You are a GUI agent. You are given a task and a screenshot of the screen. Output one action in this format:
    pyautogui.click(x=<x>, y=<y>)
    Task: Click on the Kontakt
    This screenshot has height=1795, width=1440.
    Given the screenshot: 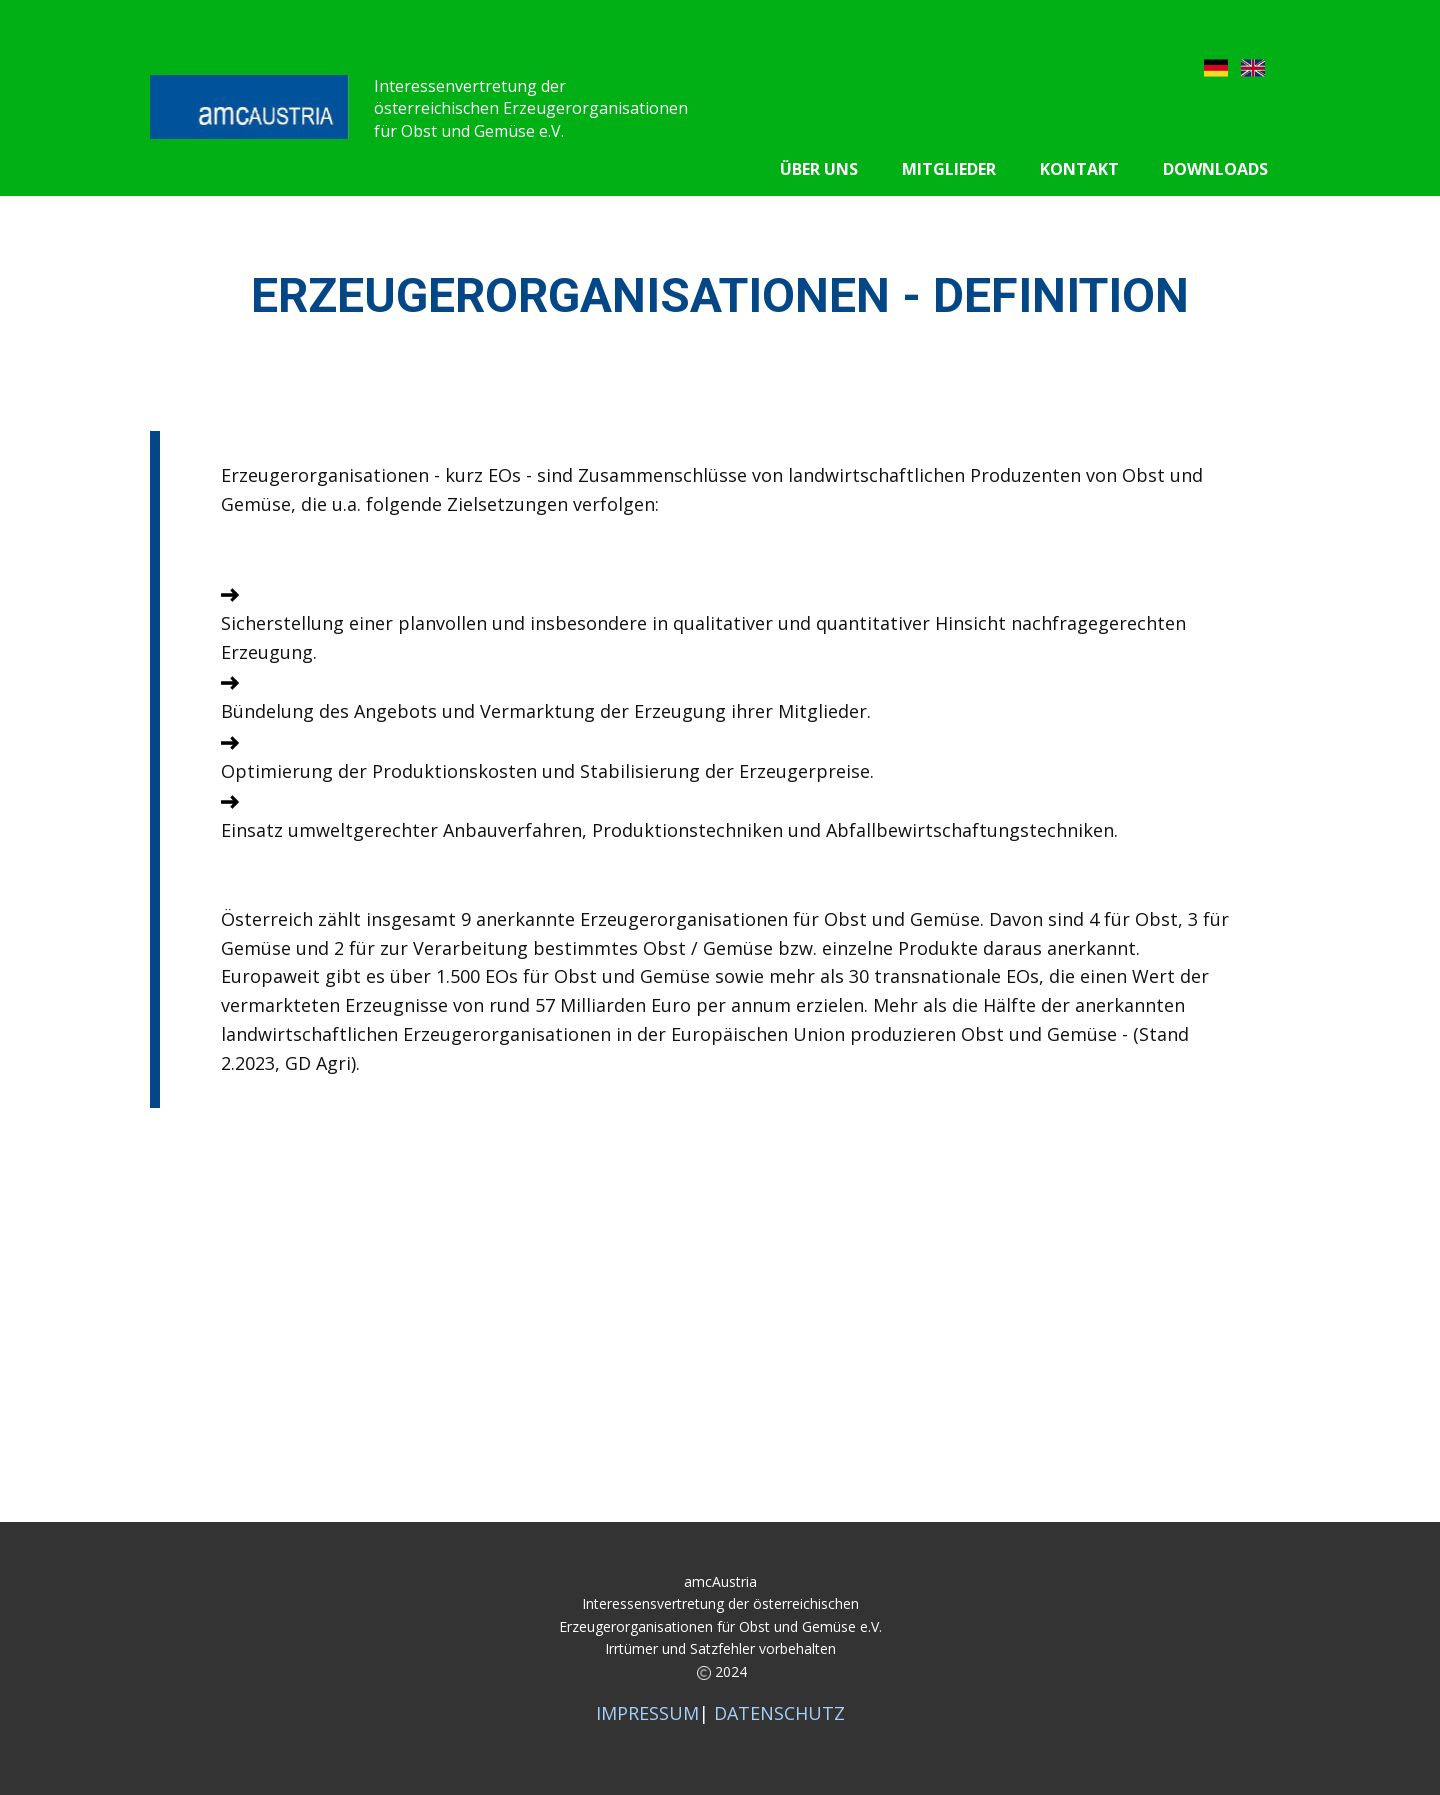 What is the action you would take?
    pyautogui.click(x=1079, y=169)
    